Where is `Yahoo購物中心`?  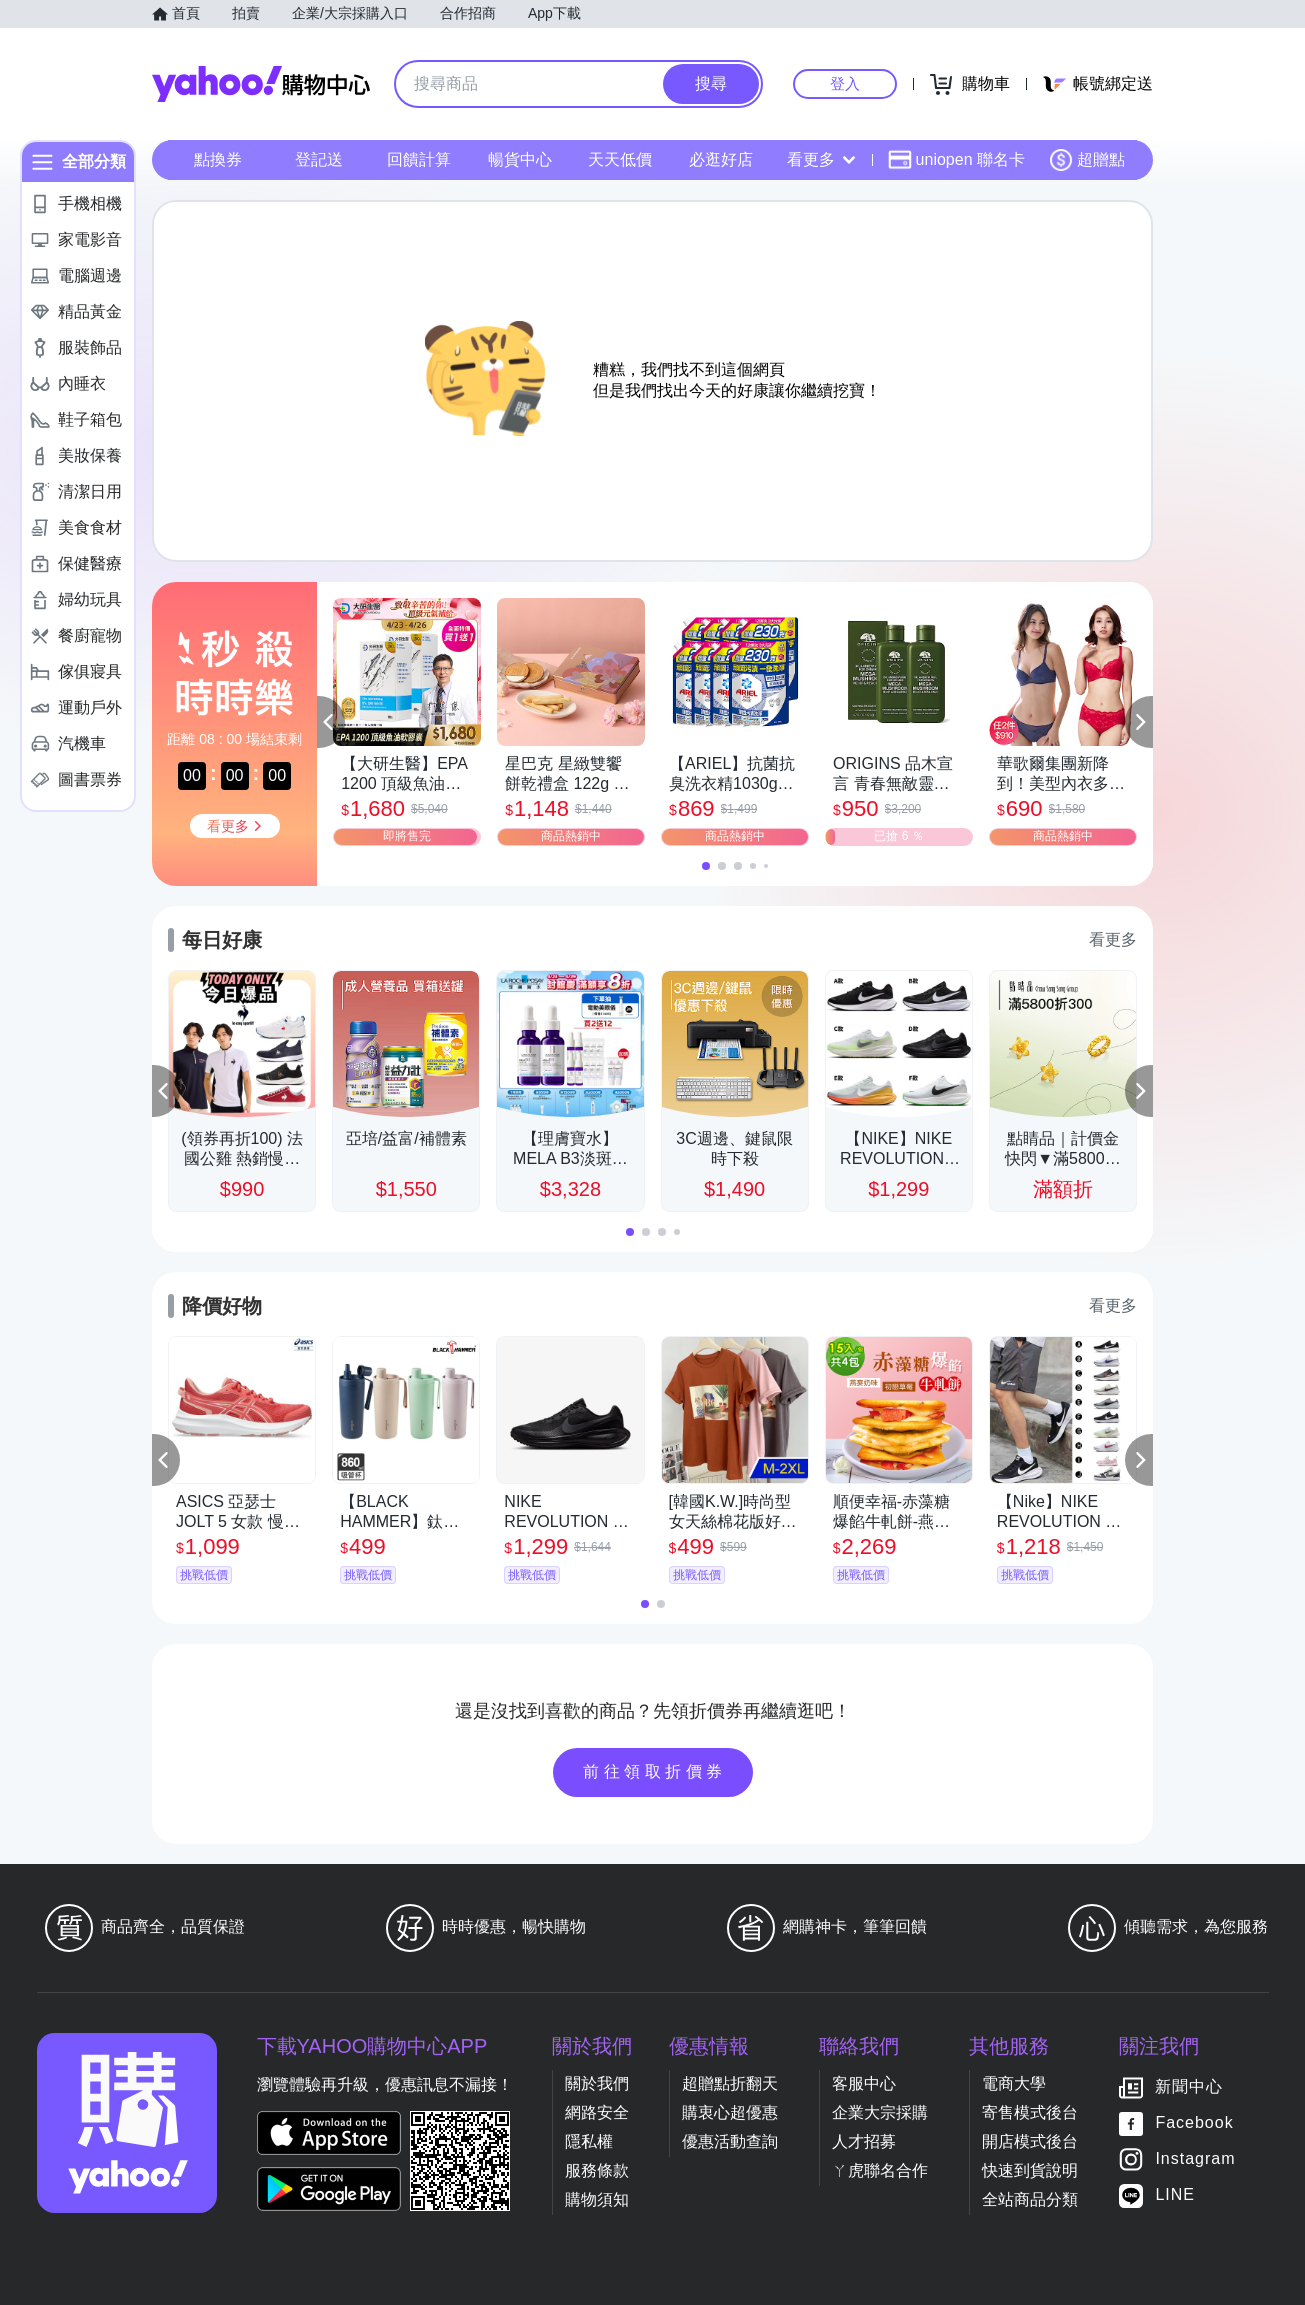
Yahoo購物中心 is located at coordinates (261, 84).